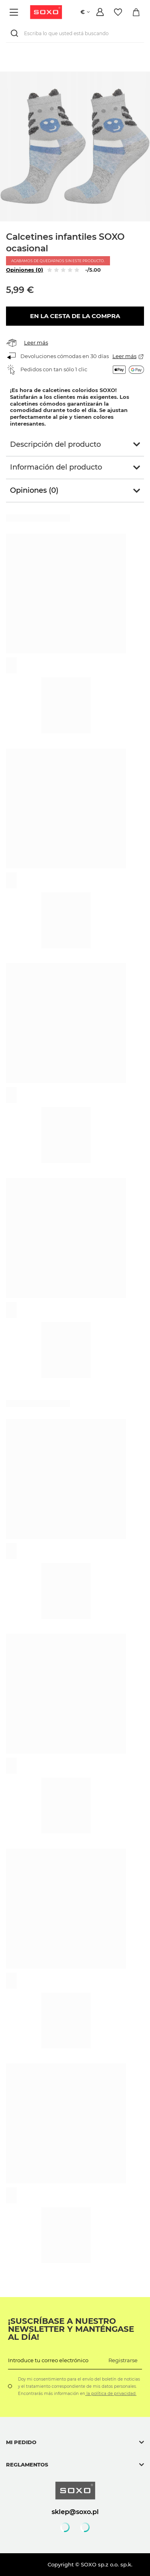 This screenshot has height=2576, width=150. Describe the element at coordinates (21, 2442) in the screenshot. I see `Mi pedido` at that location.